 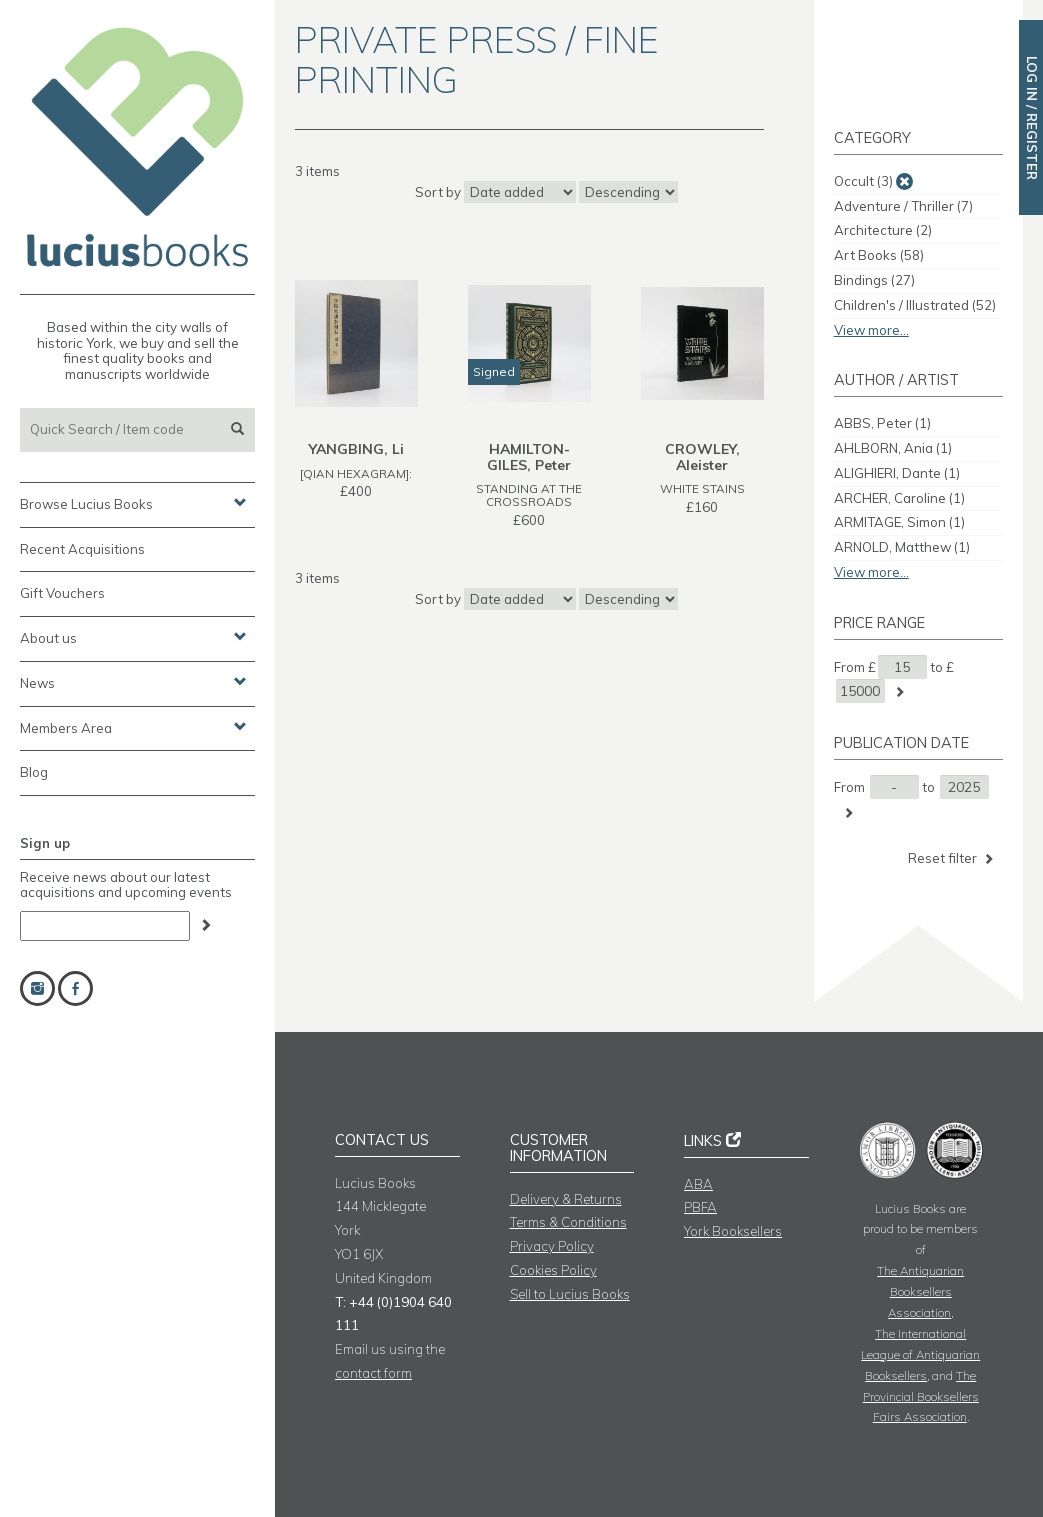 What do you see at coordinates (553, 1270) in the screenshot?
I see `Cookies Policy` at bounding box center [553, 1270].